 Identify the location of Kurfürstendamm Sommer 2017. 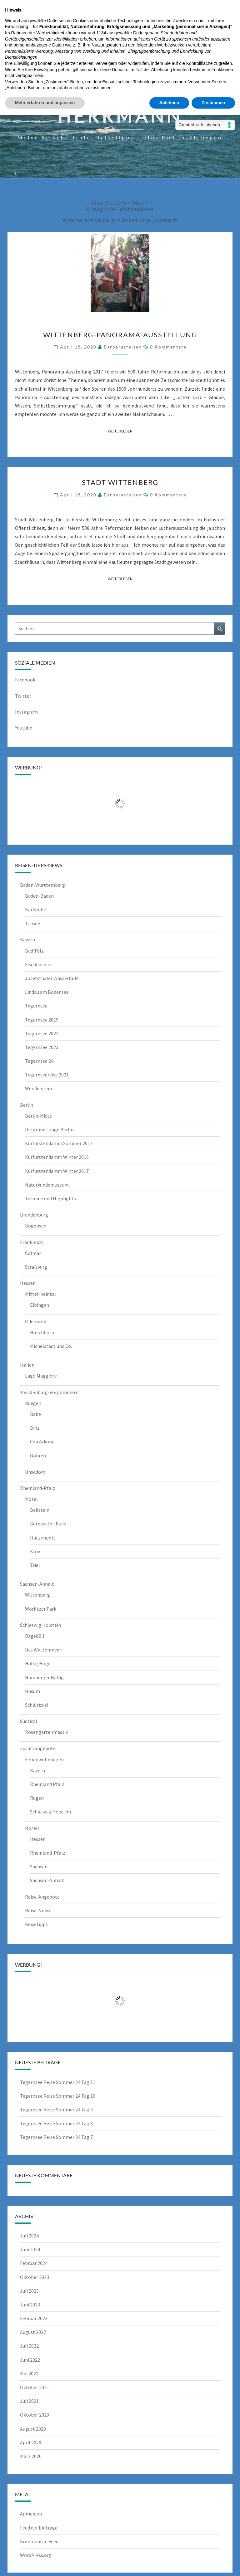
(58, 1143).